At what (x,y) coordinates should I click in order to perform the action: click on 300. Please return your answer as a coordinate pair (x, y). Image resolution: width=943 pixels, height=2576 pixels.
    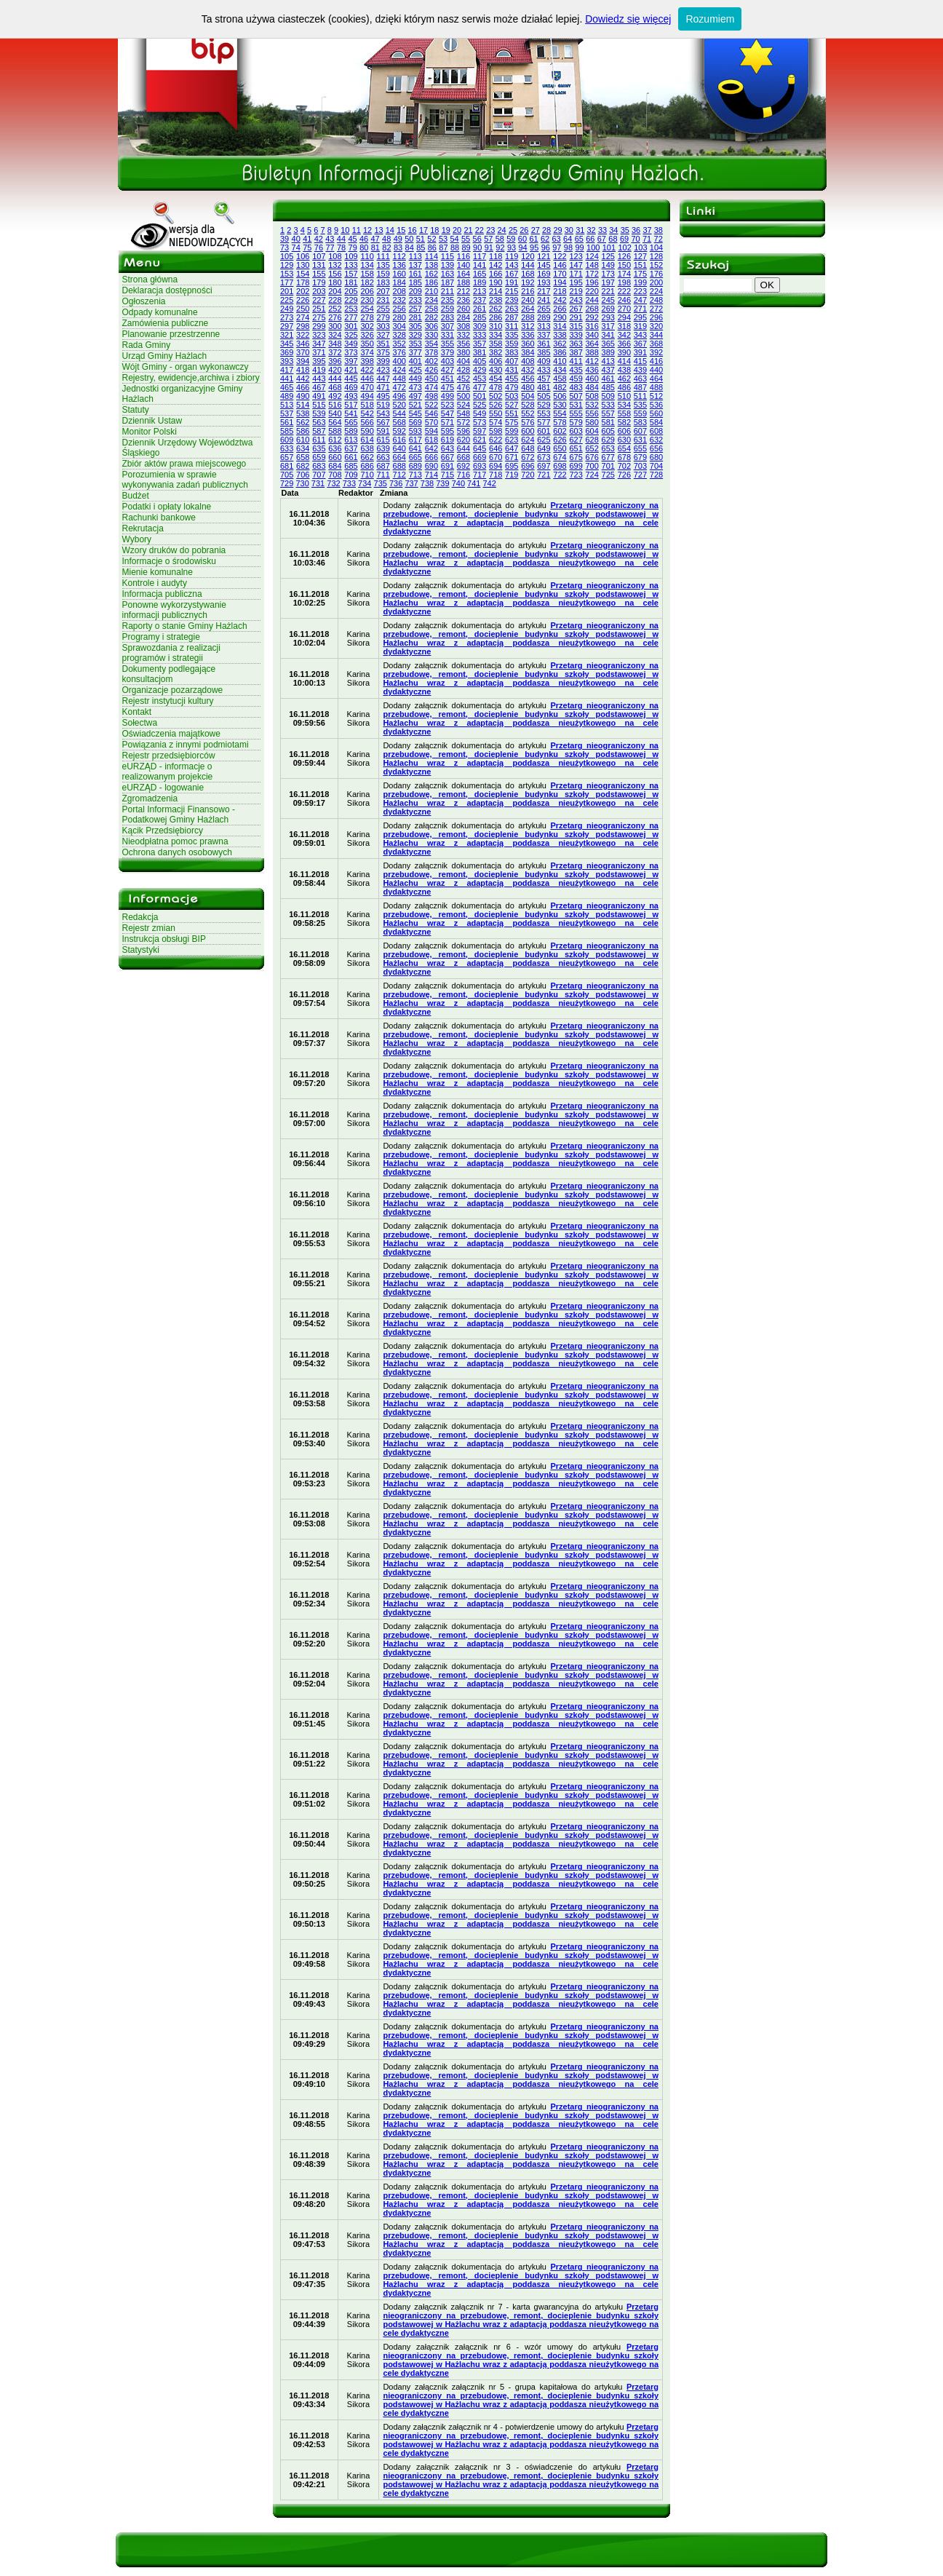
    Looking at the image, I should click on (334, 326).